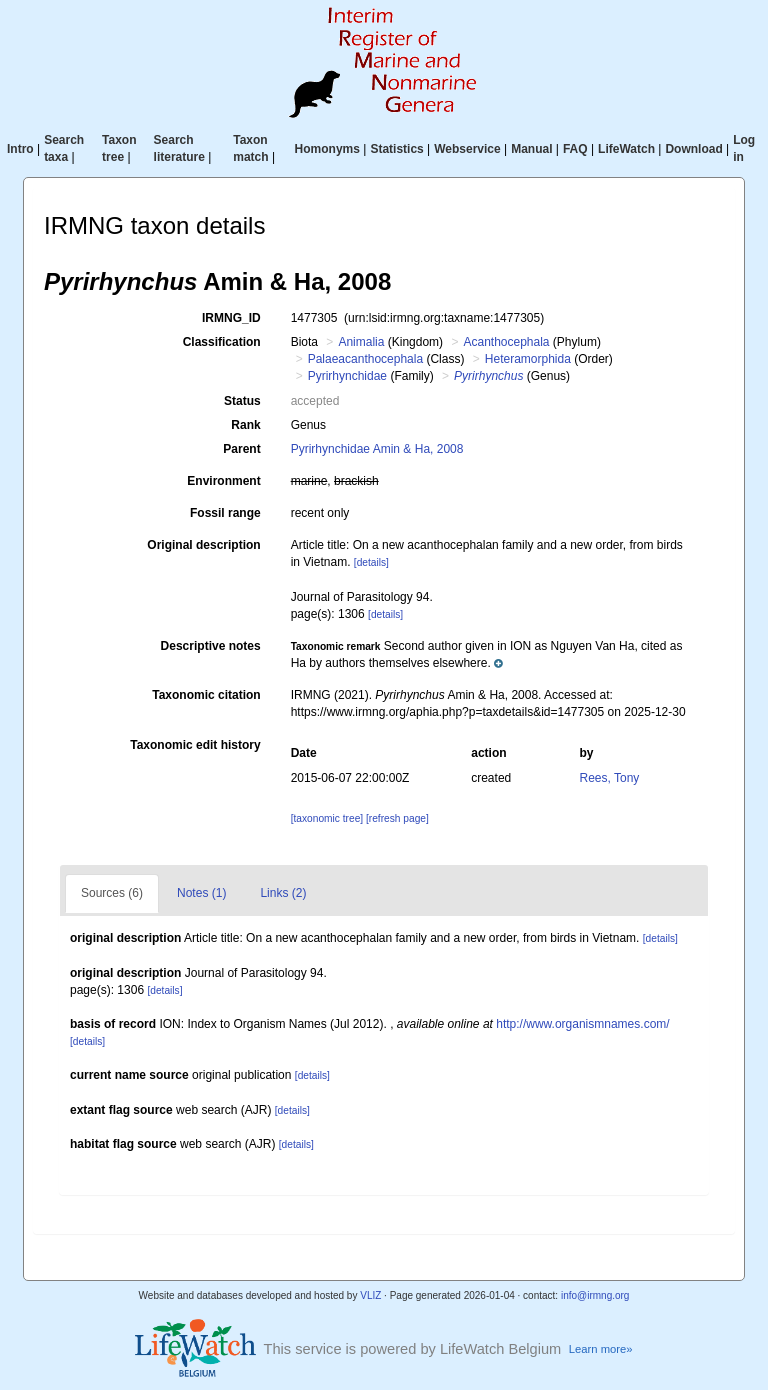 This screenshot has height=1390, width=768. I want to click on IRMNG_ID, so click(231, 318).